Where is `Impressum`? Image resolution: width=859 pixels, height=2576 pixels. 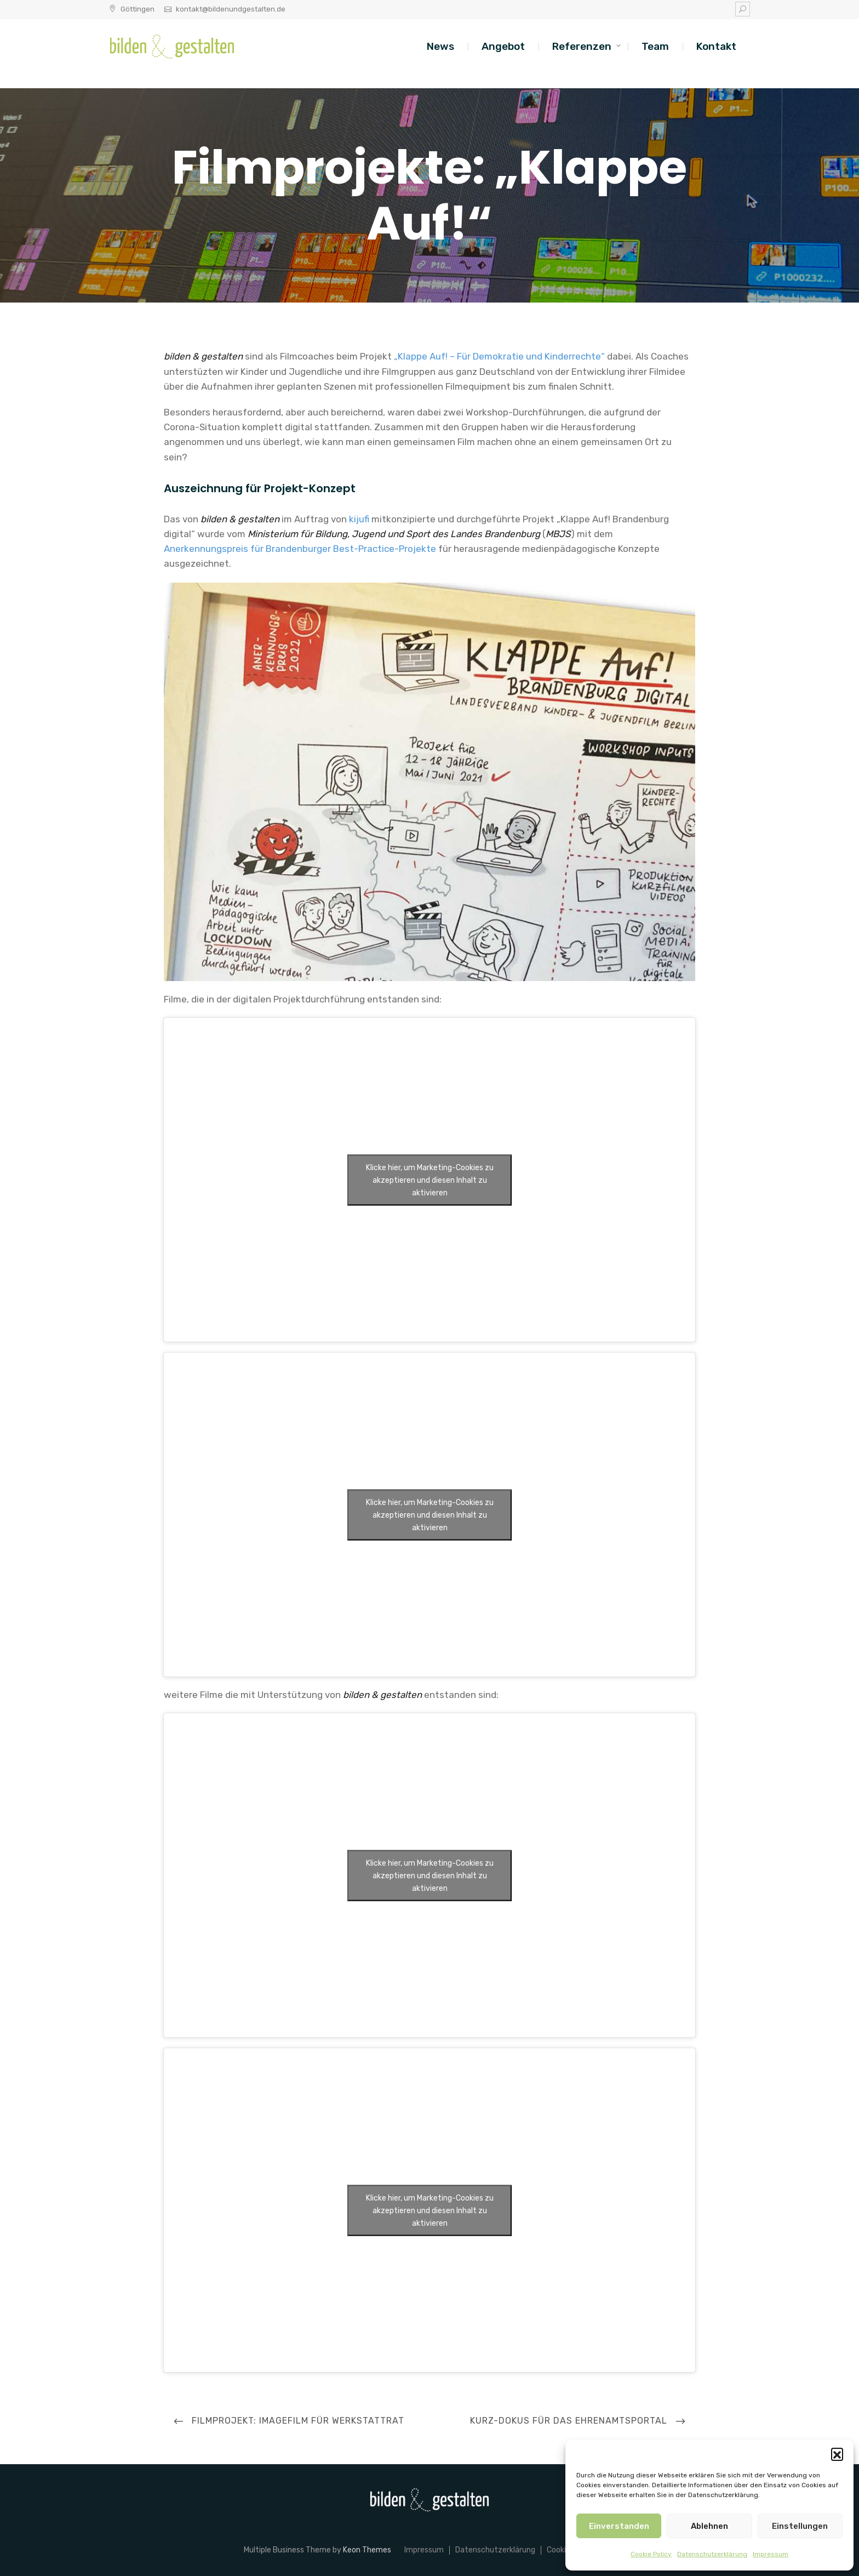
Impressum is located at coordinates (770, 2554).